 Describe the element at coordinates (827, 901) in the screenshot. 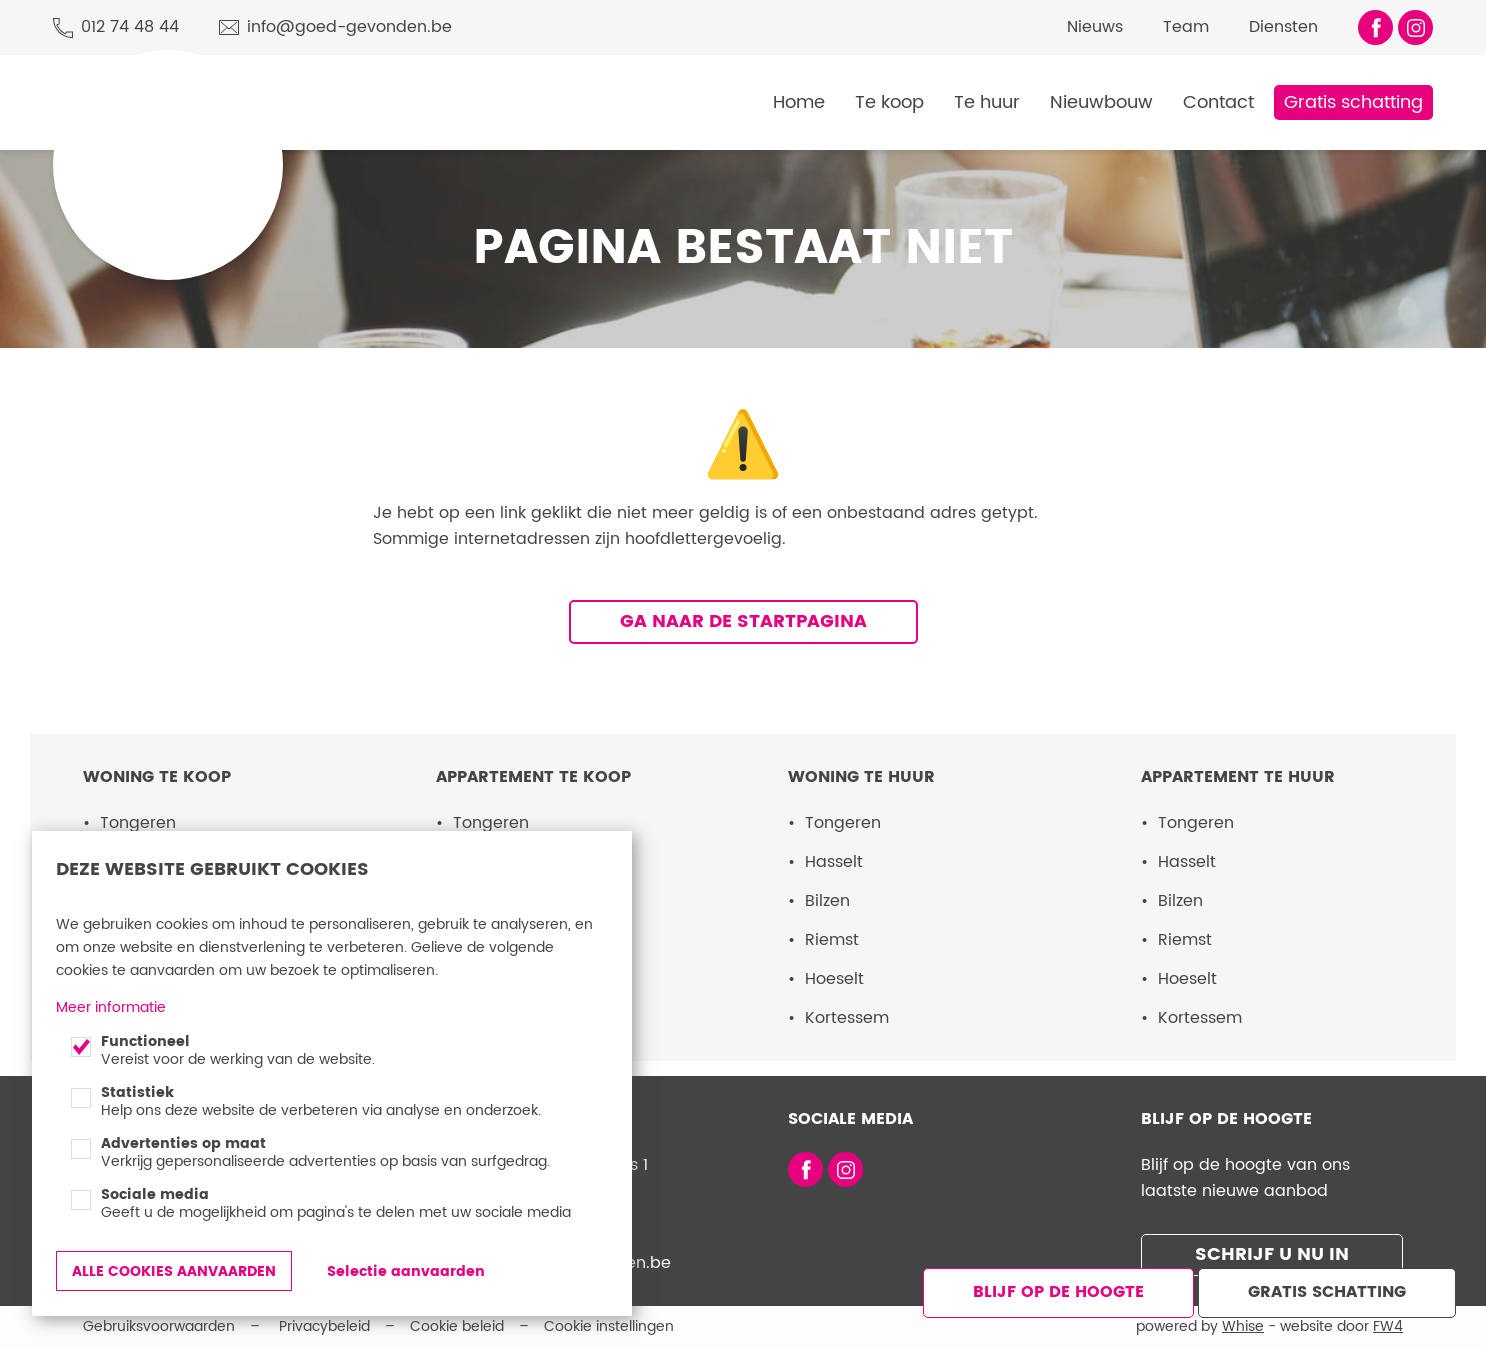

I see `Bilzen` at that location.